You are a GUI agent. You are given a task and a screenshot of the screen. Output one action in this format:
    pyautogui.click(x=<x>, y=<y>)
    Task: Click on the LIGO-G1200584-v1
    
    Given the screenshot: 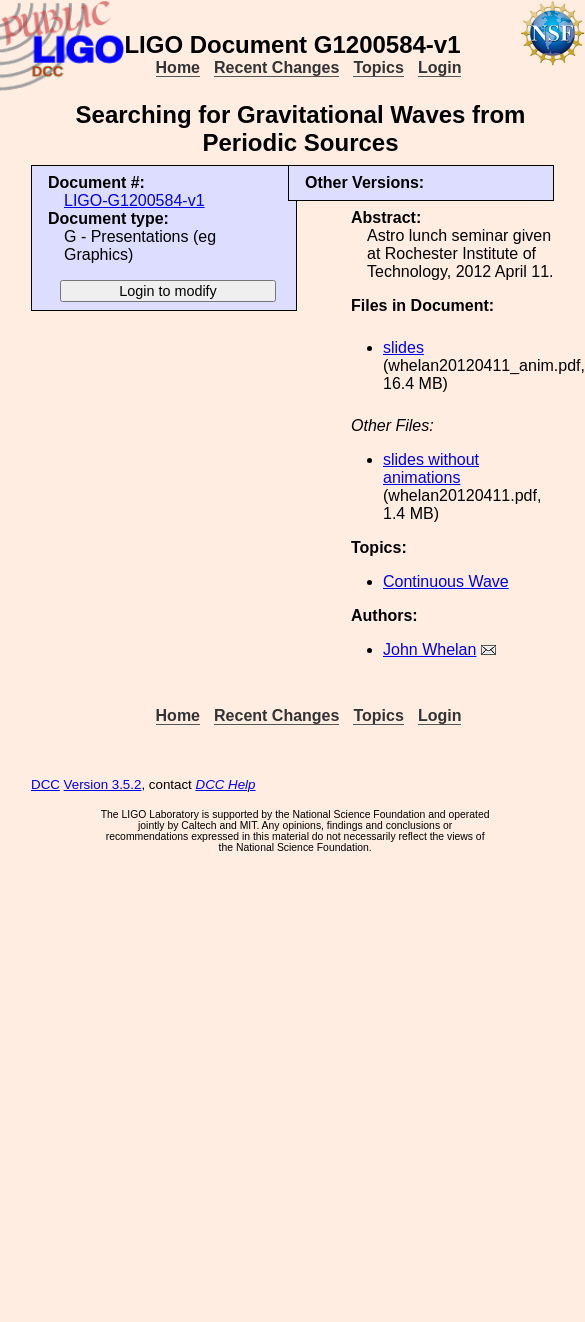 What is the action you would take?
    pyautogui.click(x=134, y=200)
    